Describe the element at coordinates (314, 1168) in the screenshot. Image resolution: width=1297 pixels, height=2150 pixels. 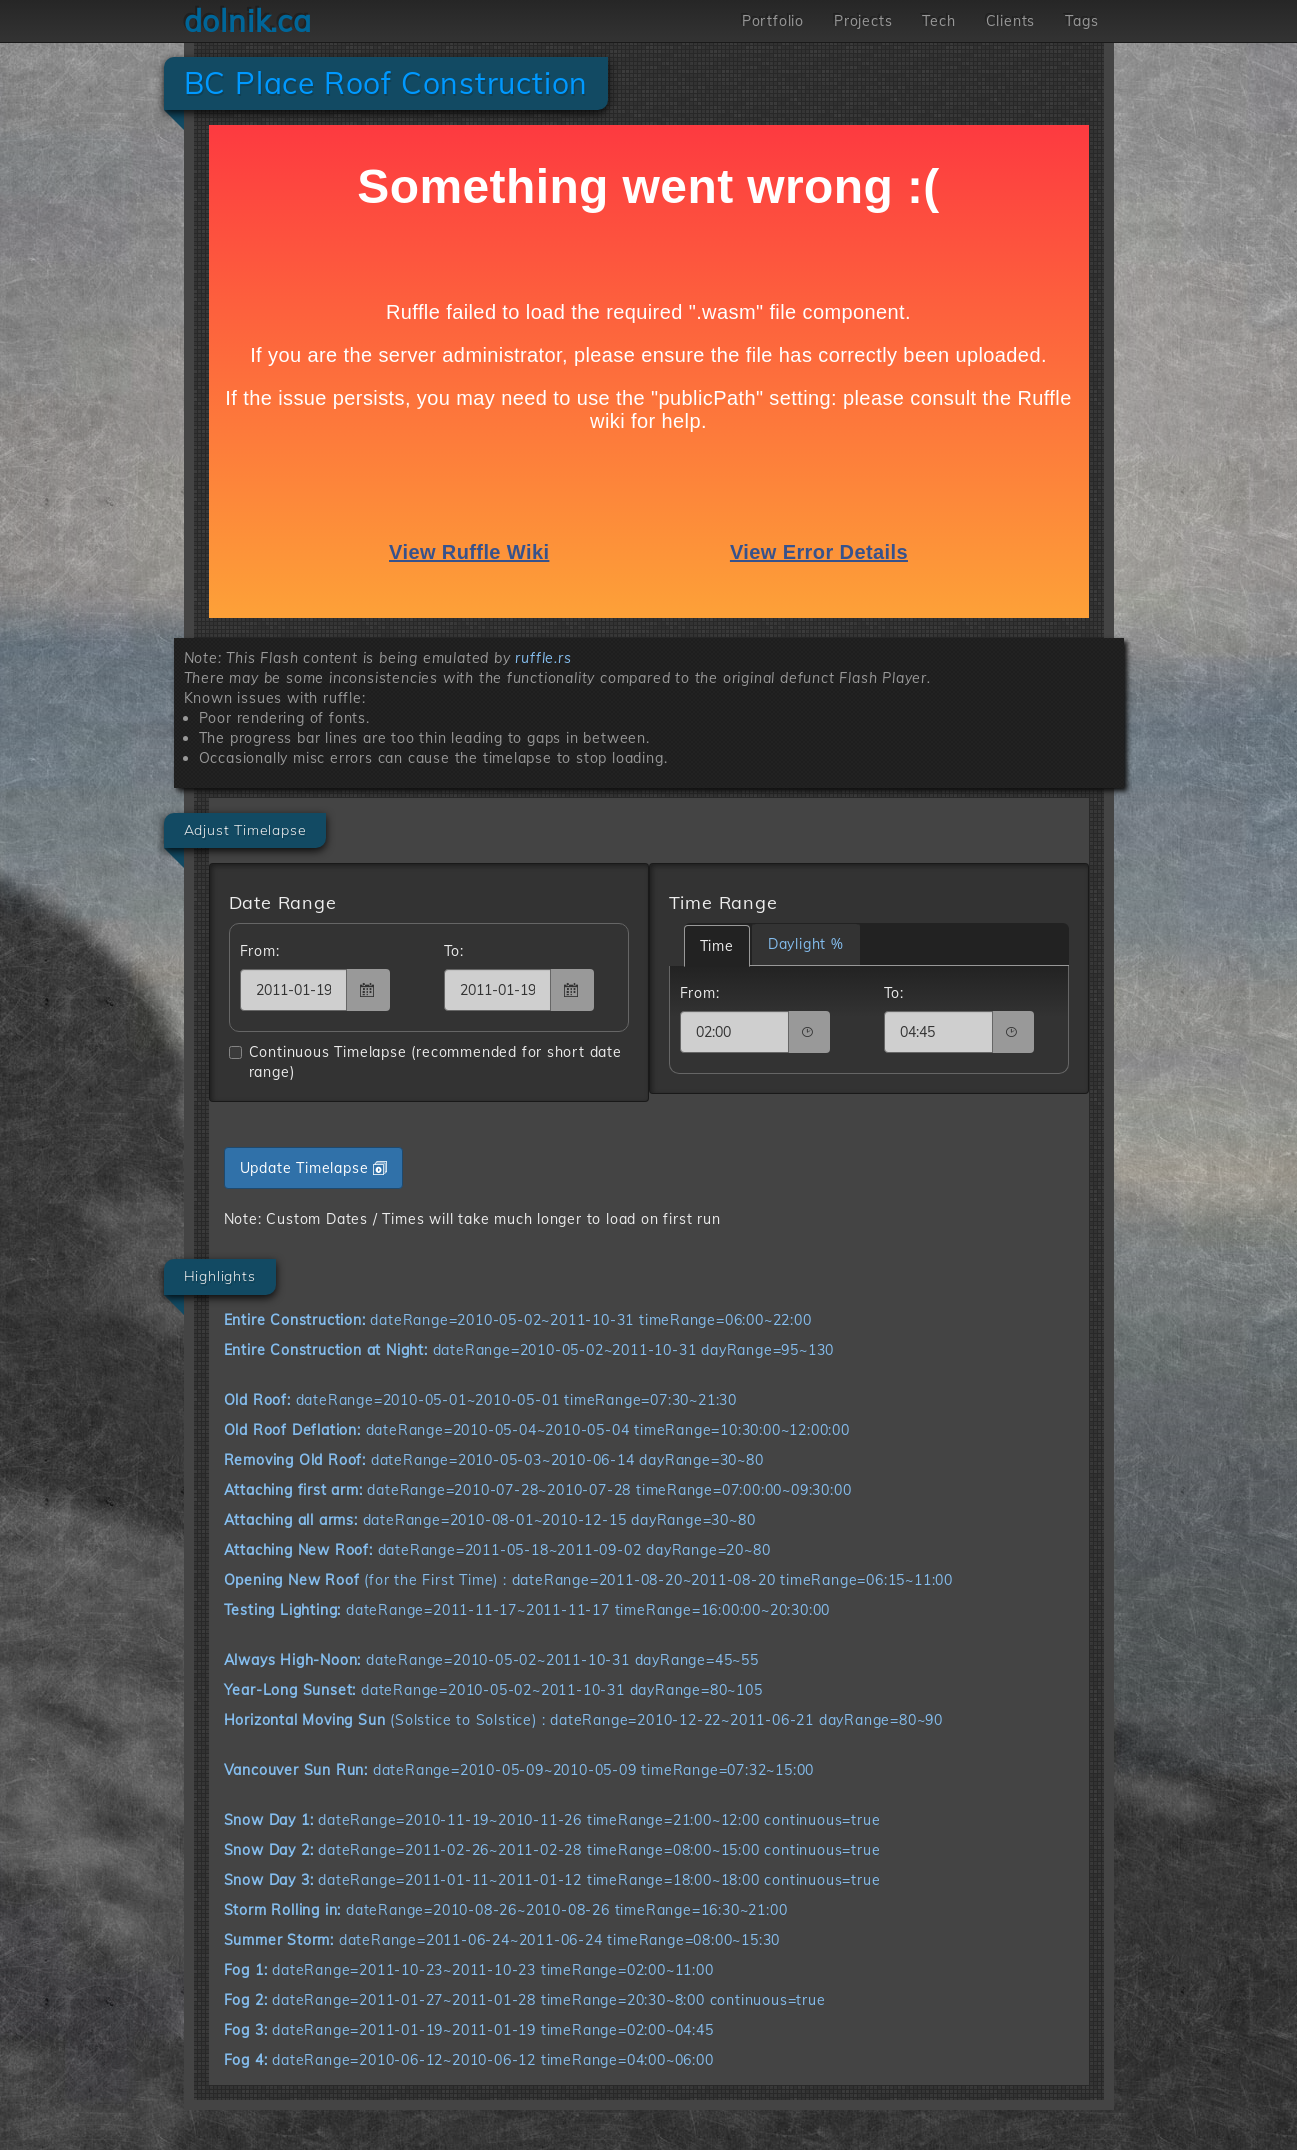
I see `Update Timelapse` at that location.